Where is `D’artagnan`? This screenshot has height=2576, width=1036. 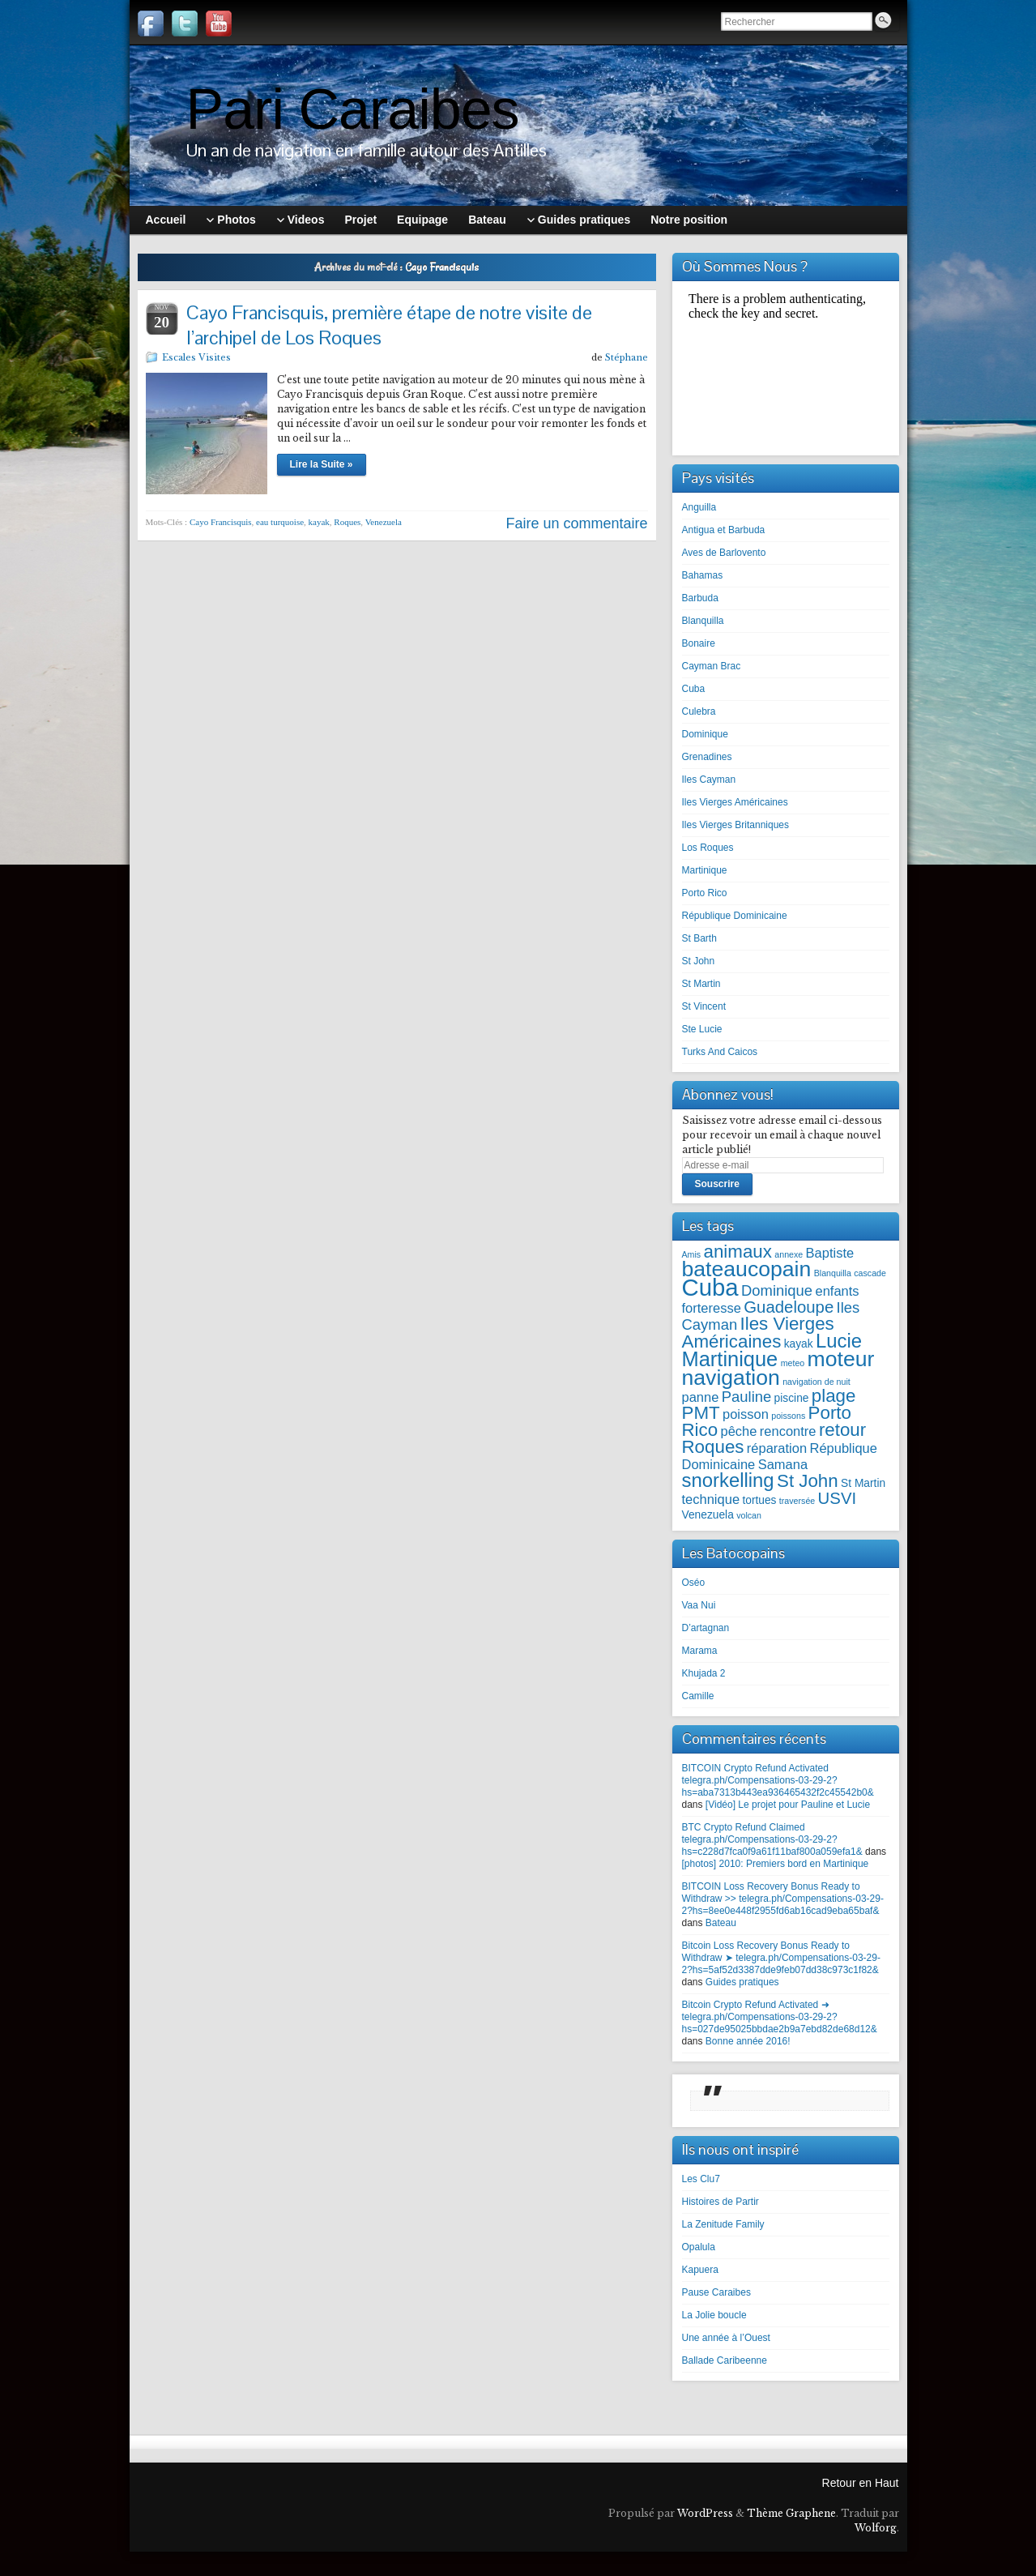
D’artagnan is located at coordinates (706, 1628).